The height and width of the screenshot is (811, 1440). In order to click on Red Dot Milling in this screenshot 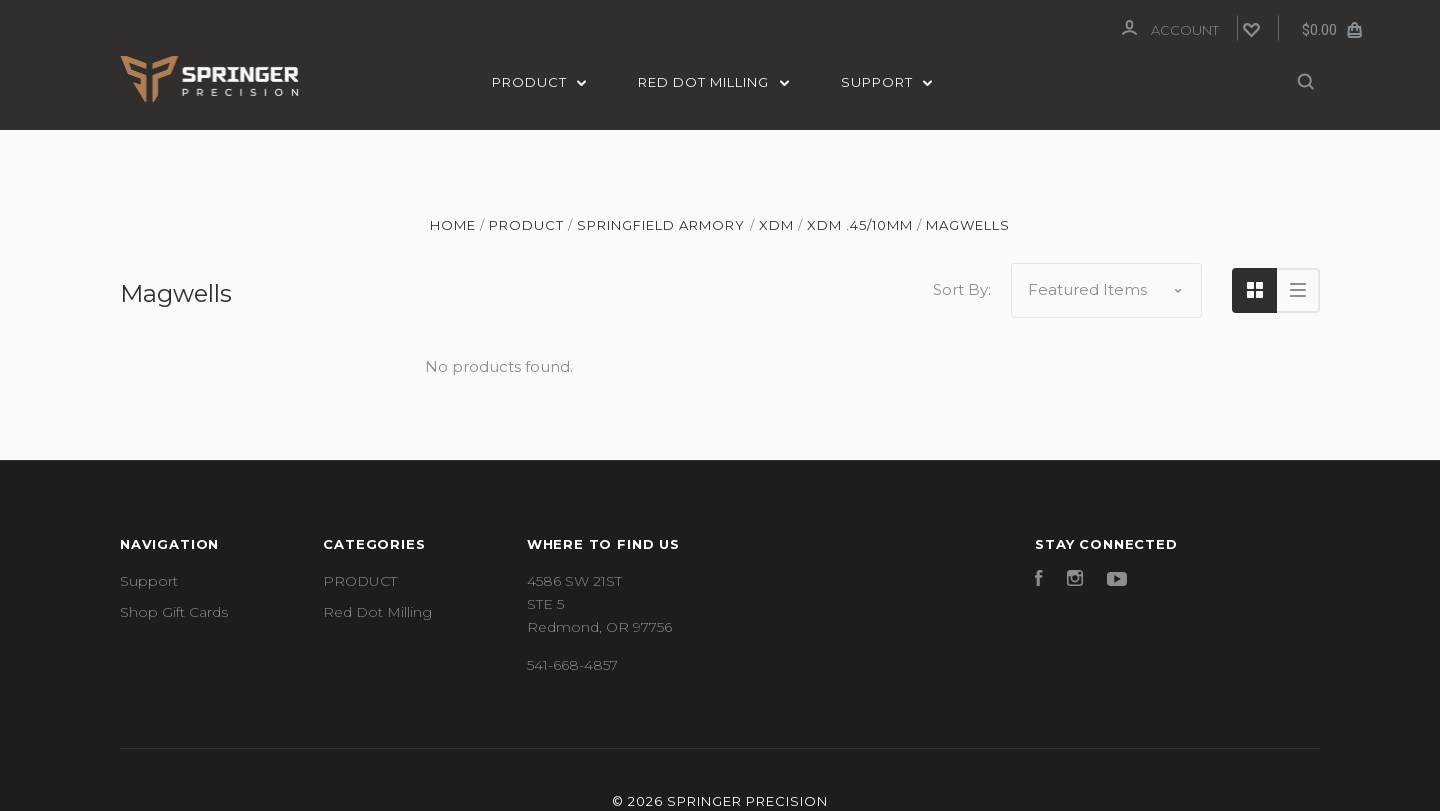, I will do `click(713, 82)`.